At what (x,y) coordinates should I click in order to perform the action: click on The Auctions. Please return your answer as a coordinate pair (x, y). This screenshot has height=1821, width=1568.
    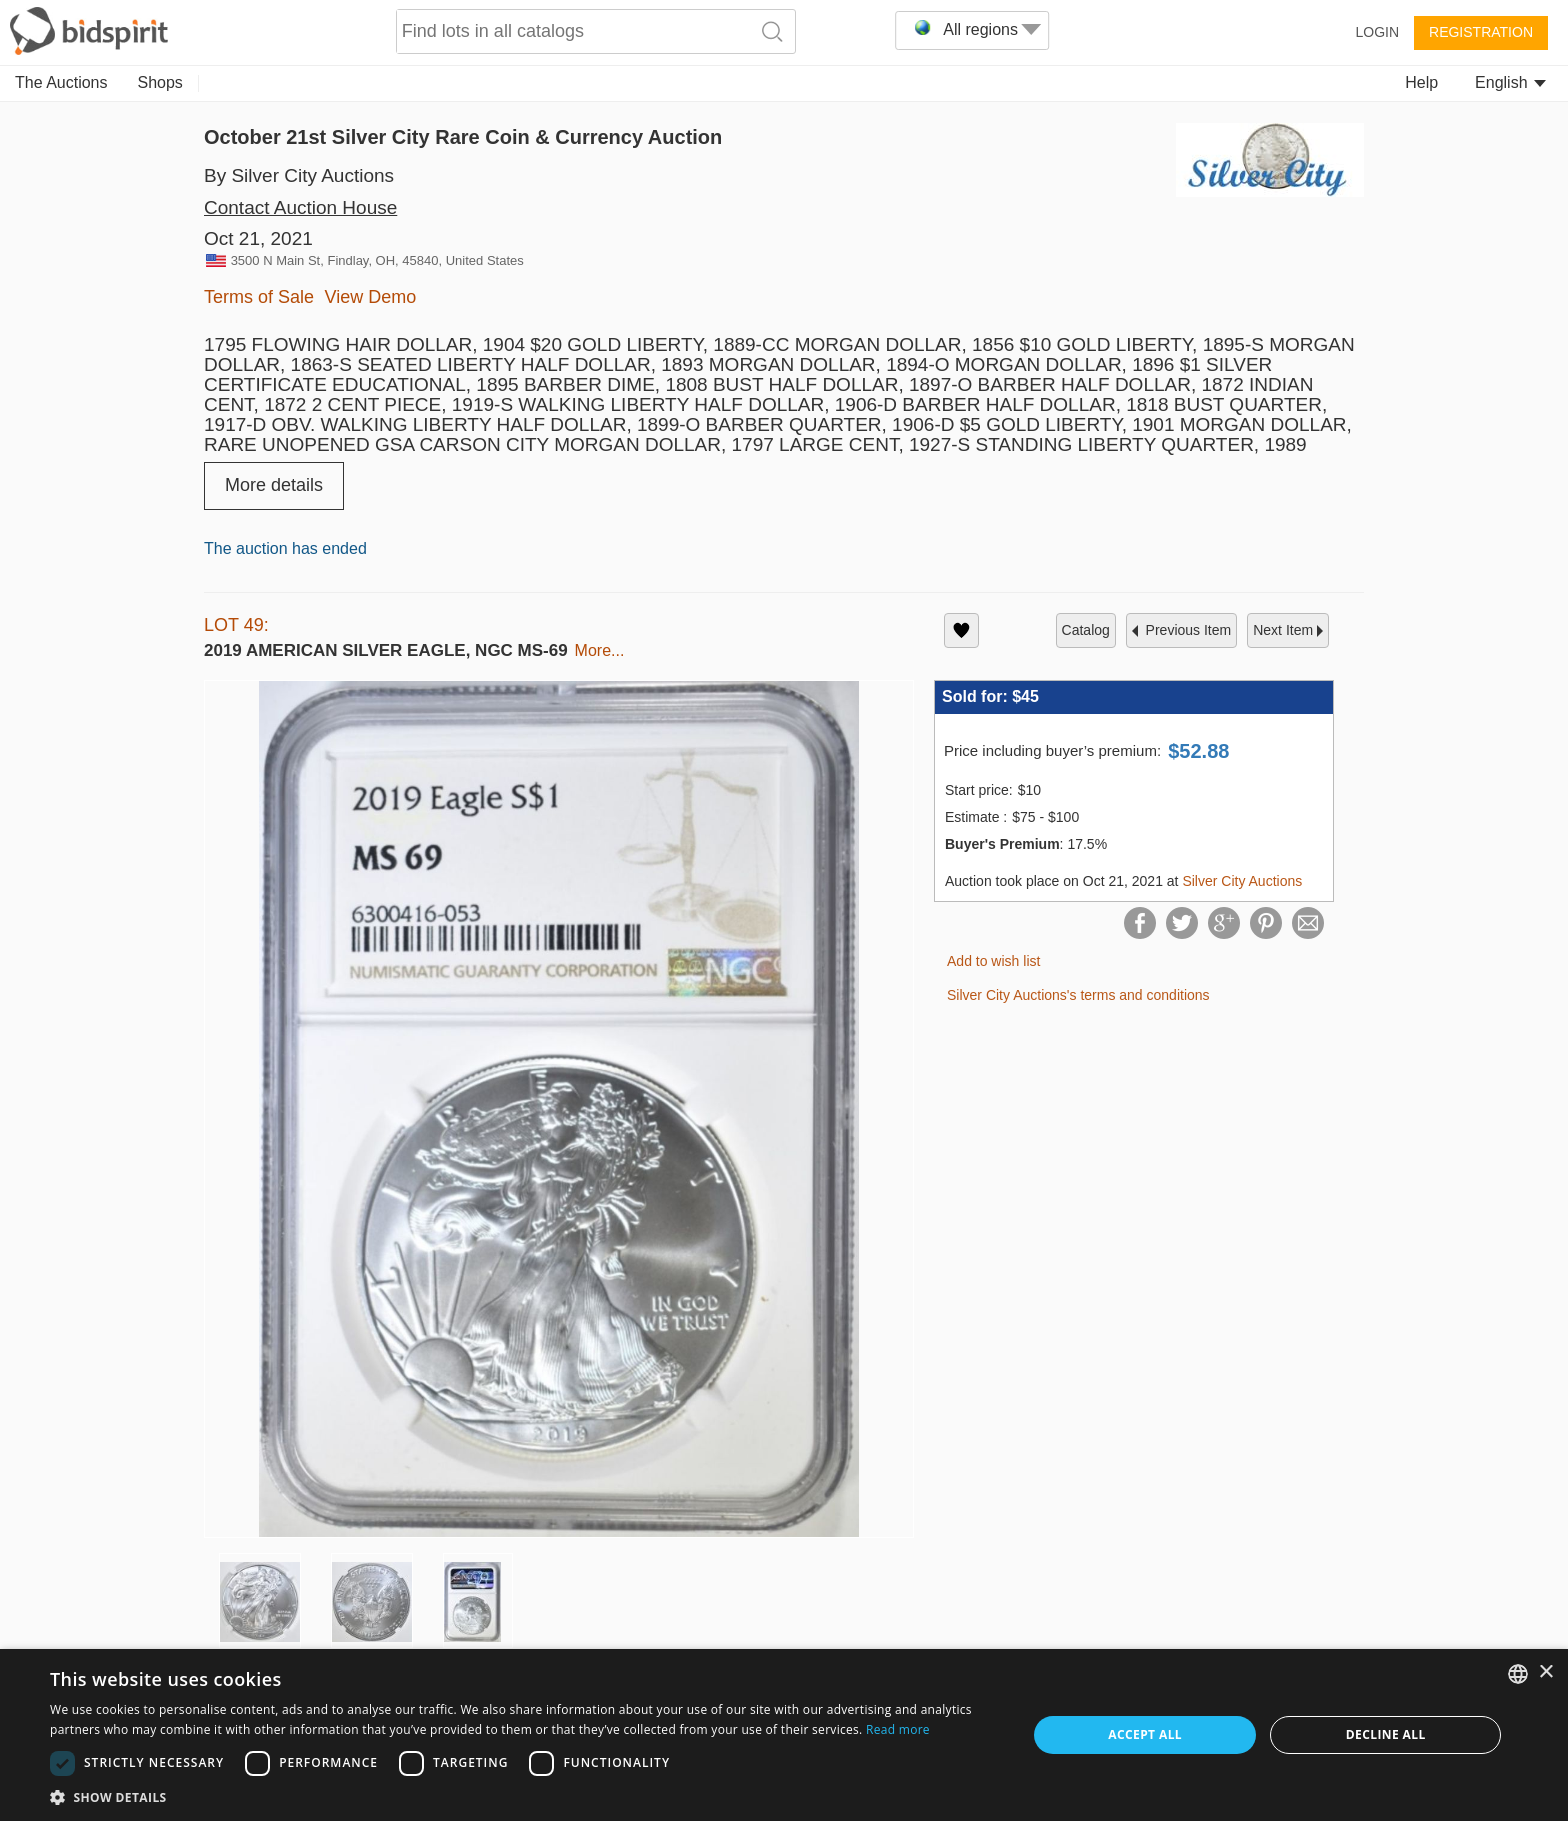
    Looking at the image, I should click on (61, 82).